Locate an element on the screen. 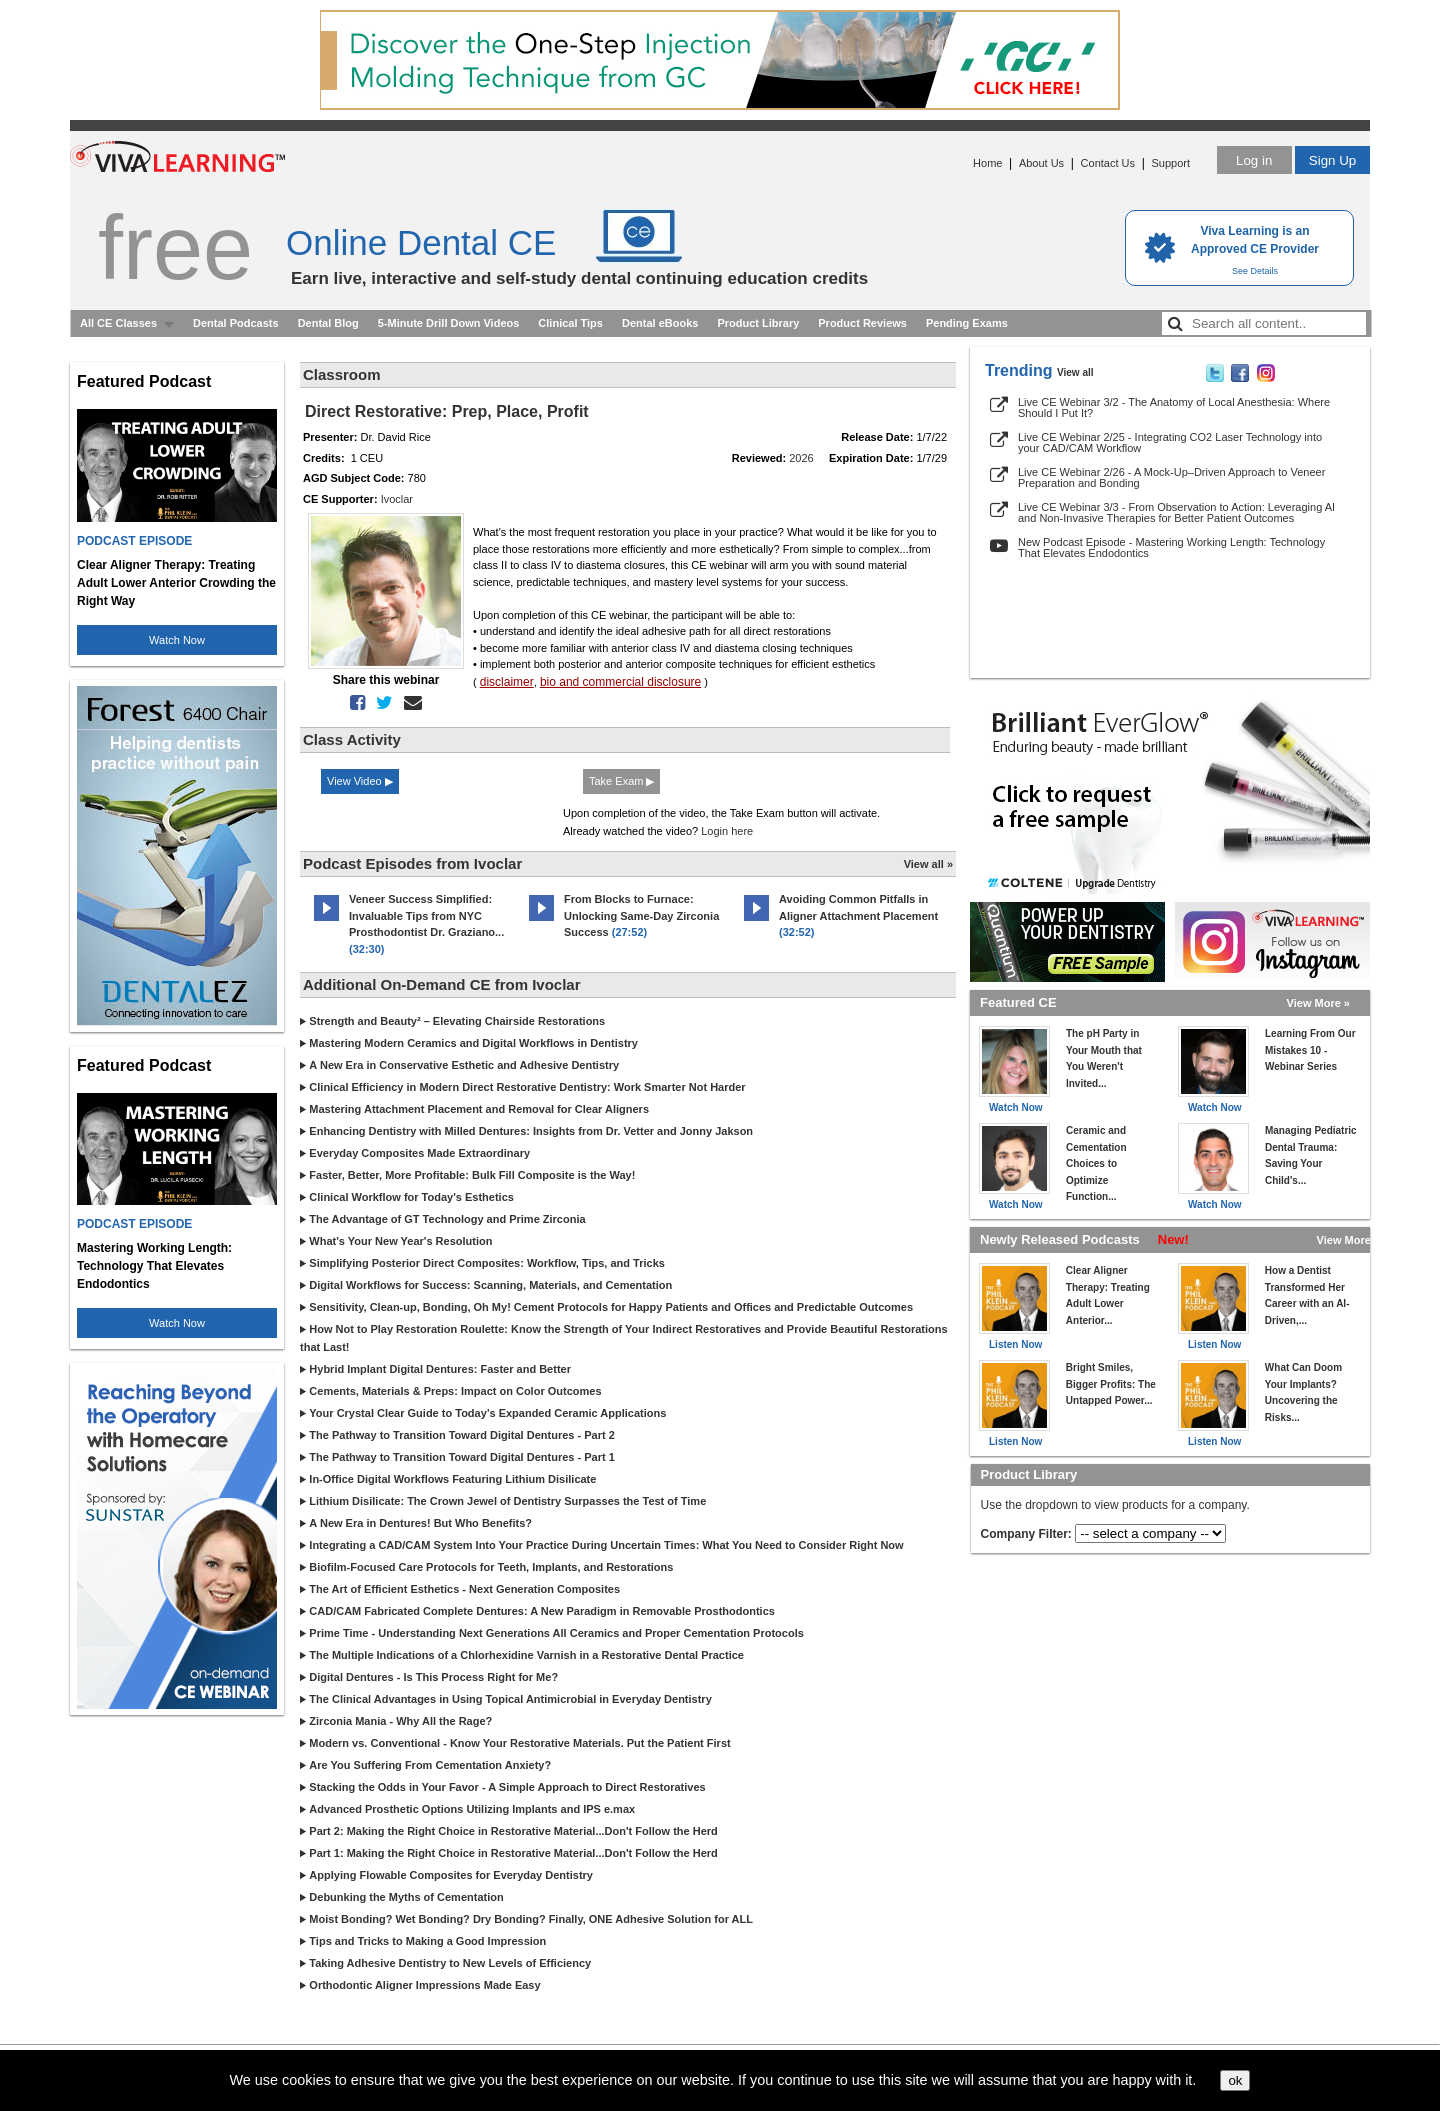 This screenshot has width=1440, height=2111. All CE Classes is located at coordinates (118, 323).